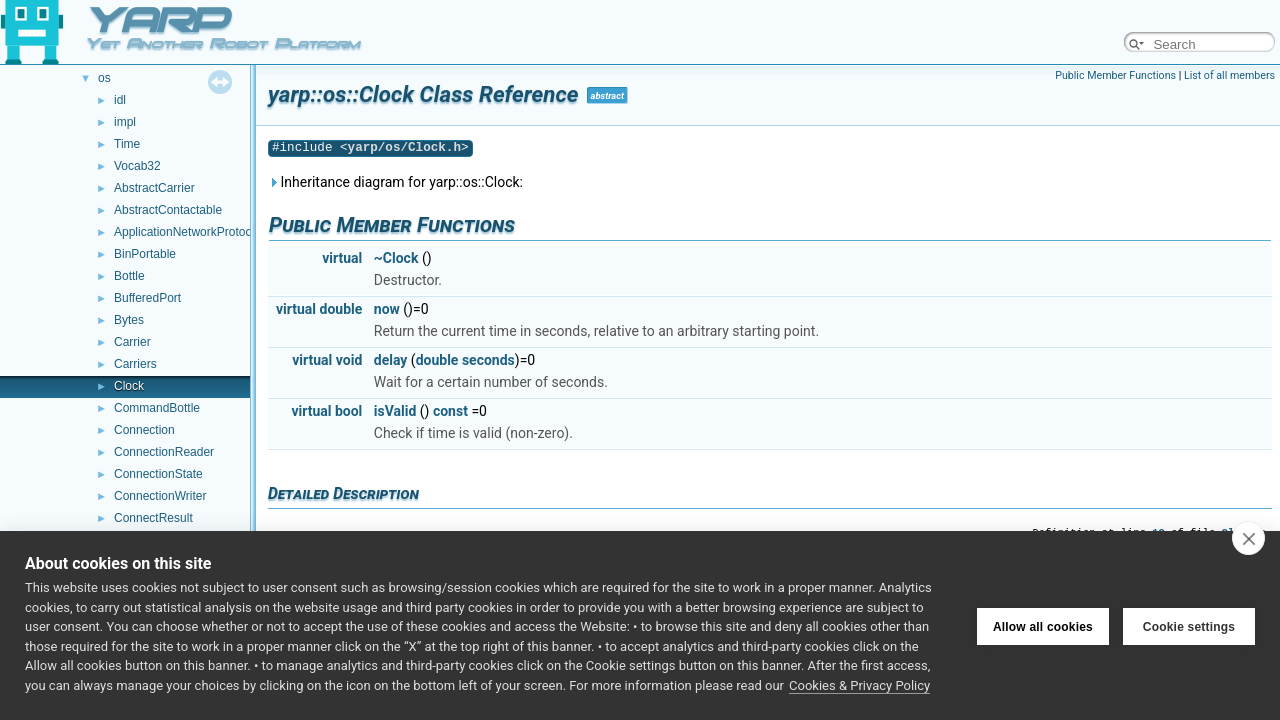 The image size is (1280, 720). I want to click on ConnectionReader, so click(164, 452).